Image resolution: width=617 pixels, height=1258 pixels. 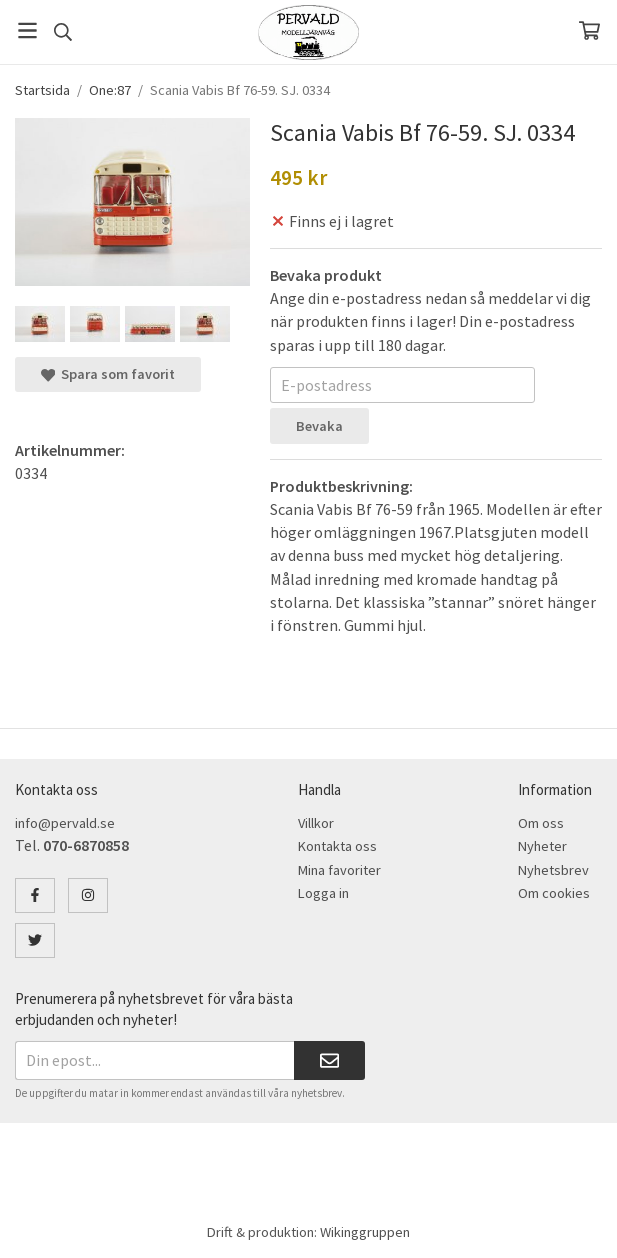 What do you see at coordinates (339, 870) in the screenshot?
I see `Mina favoriter` at bounding box center [339, 870].